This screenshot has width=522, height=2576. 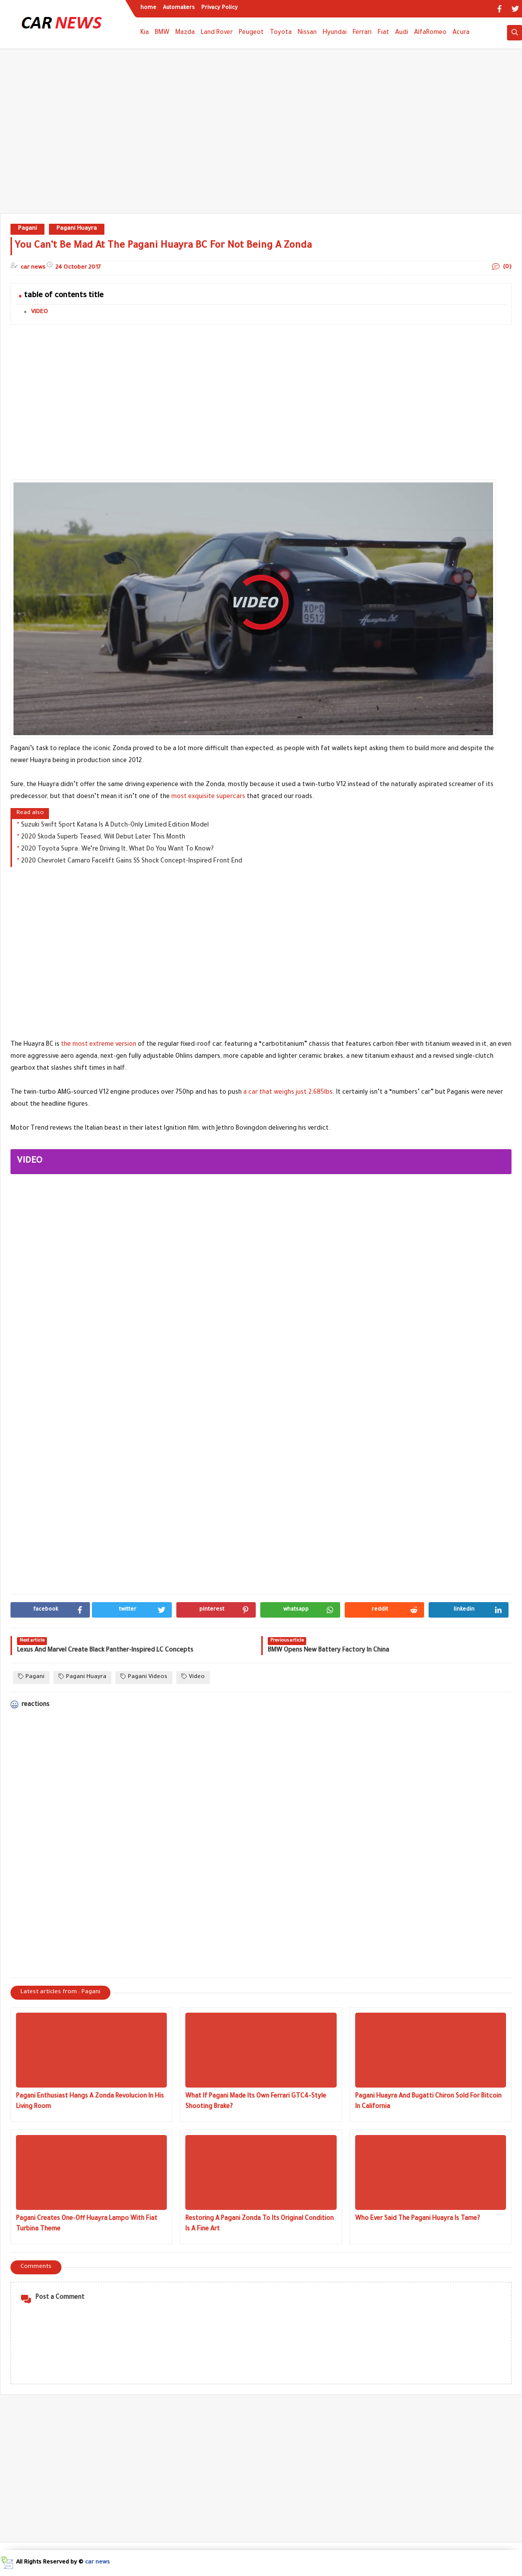 I want to click on [Advertisement], so click(x=261, y=136).